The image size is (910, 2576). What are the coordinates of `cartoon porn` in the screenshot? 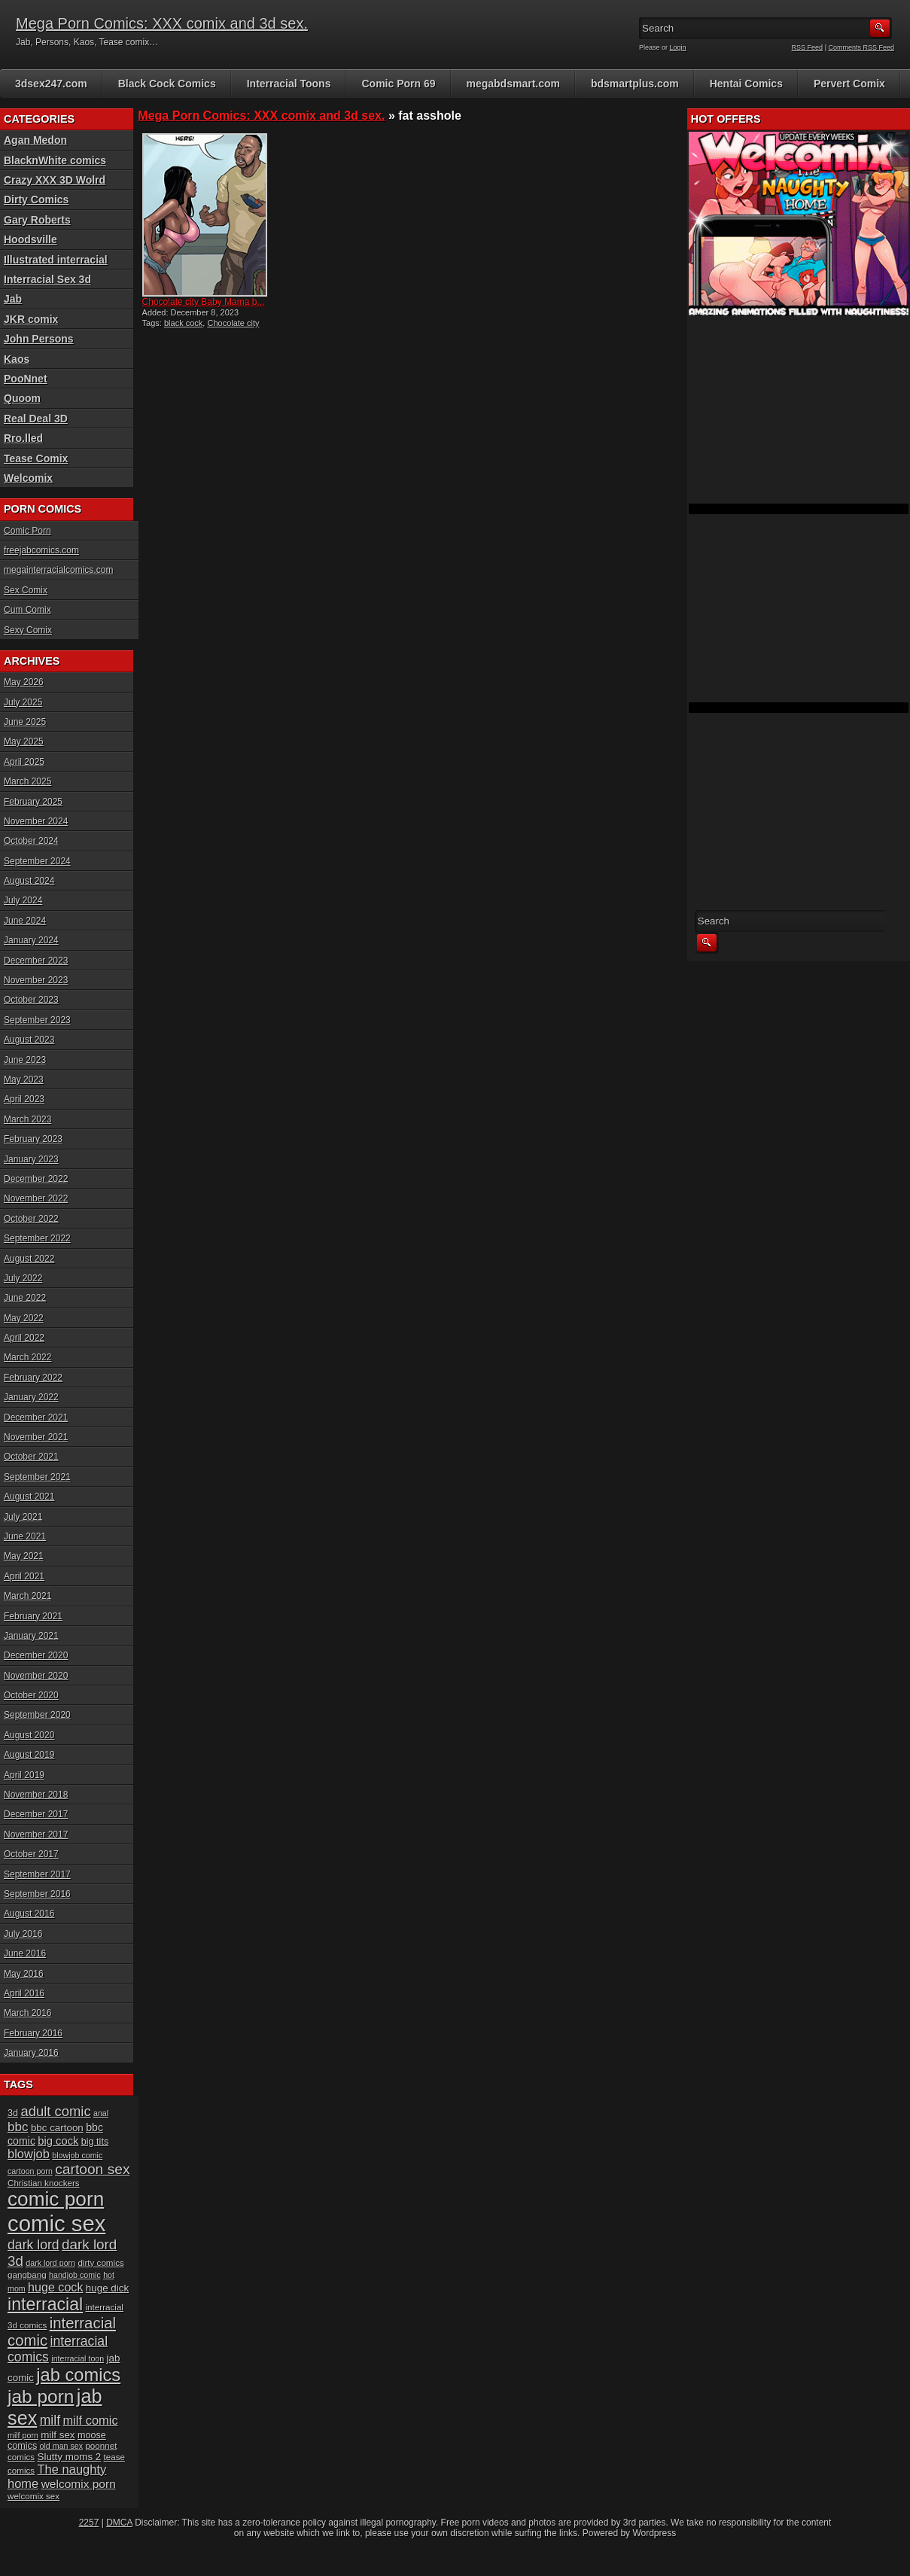 It's located at (30, 2171).